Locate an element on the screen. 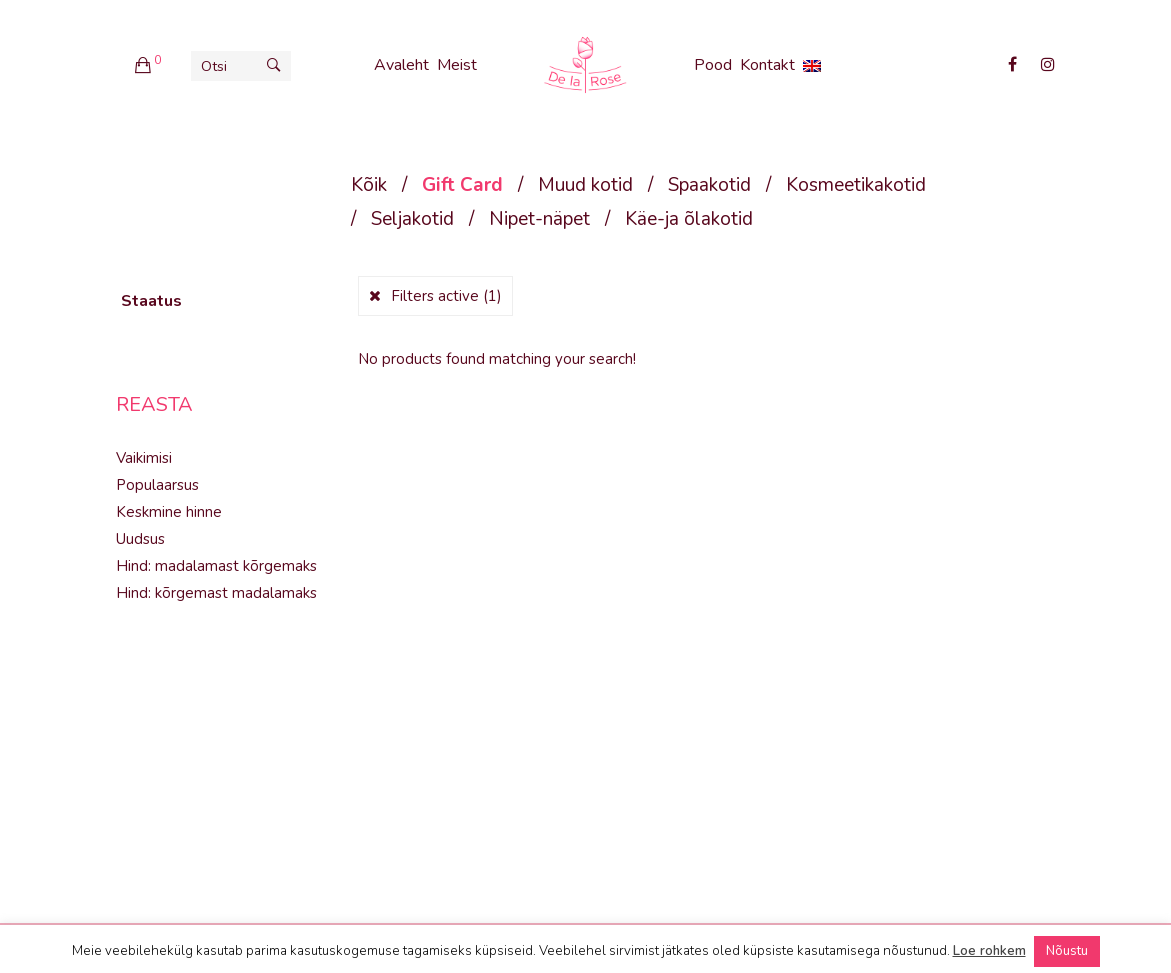 The width and height of the screenshot is (1171, 973). Avaleht is located at coordinates (401, 65).